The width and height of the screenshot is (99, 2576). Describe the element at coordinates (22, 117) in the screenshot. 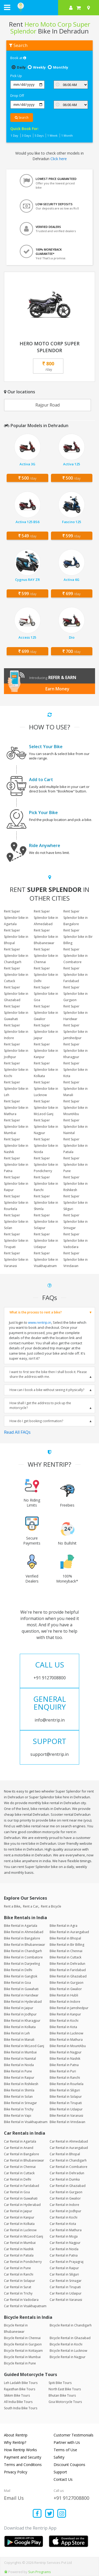

I see `Search` at that location.